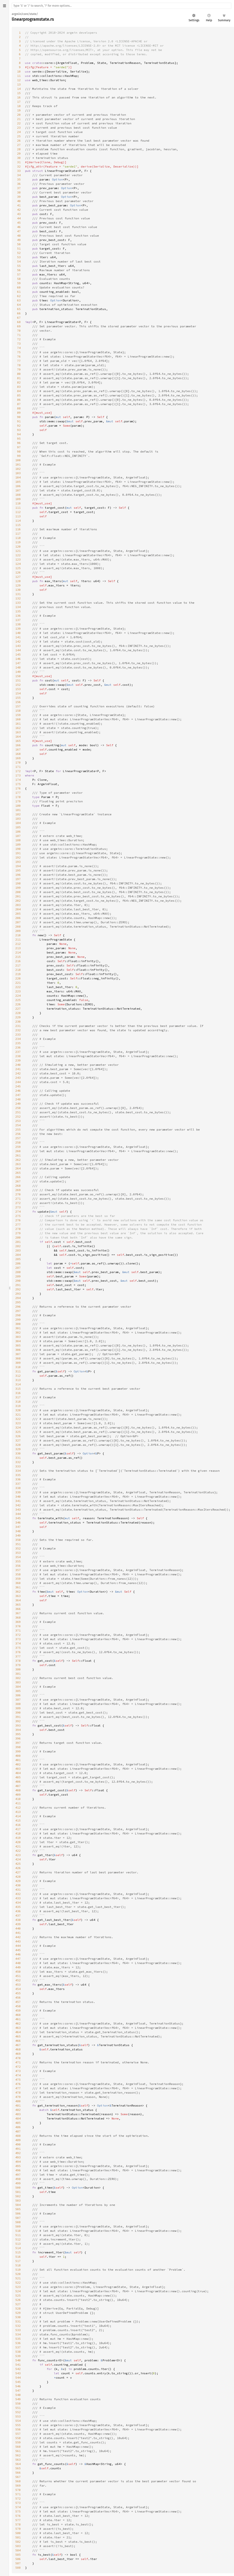 The width and height of the screenshot is (234, 2576). I want to click on 575, so click(18, 2511).